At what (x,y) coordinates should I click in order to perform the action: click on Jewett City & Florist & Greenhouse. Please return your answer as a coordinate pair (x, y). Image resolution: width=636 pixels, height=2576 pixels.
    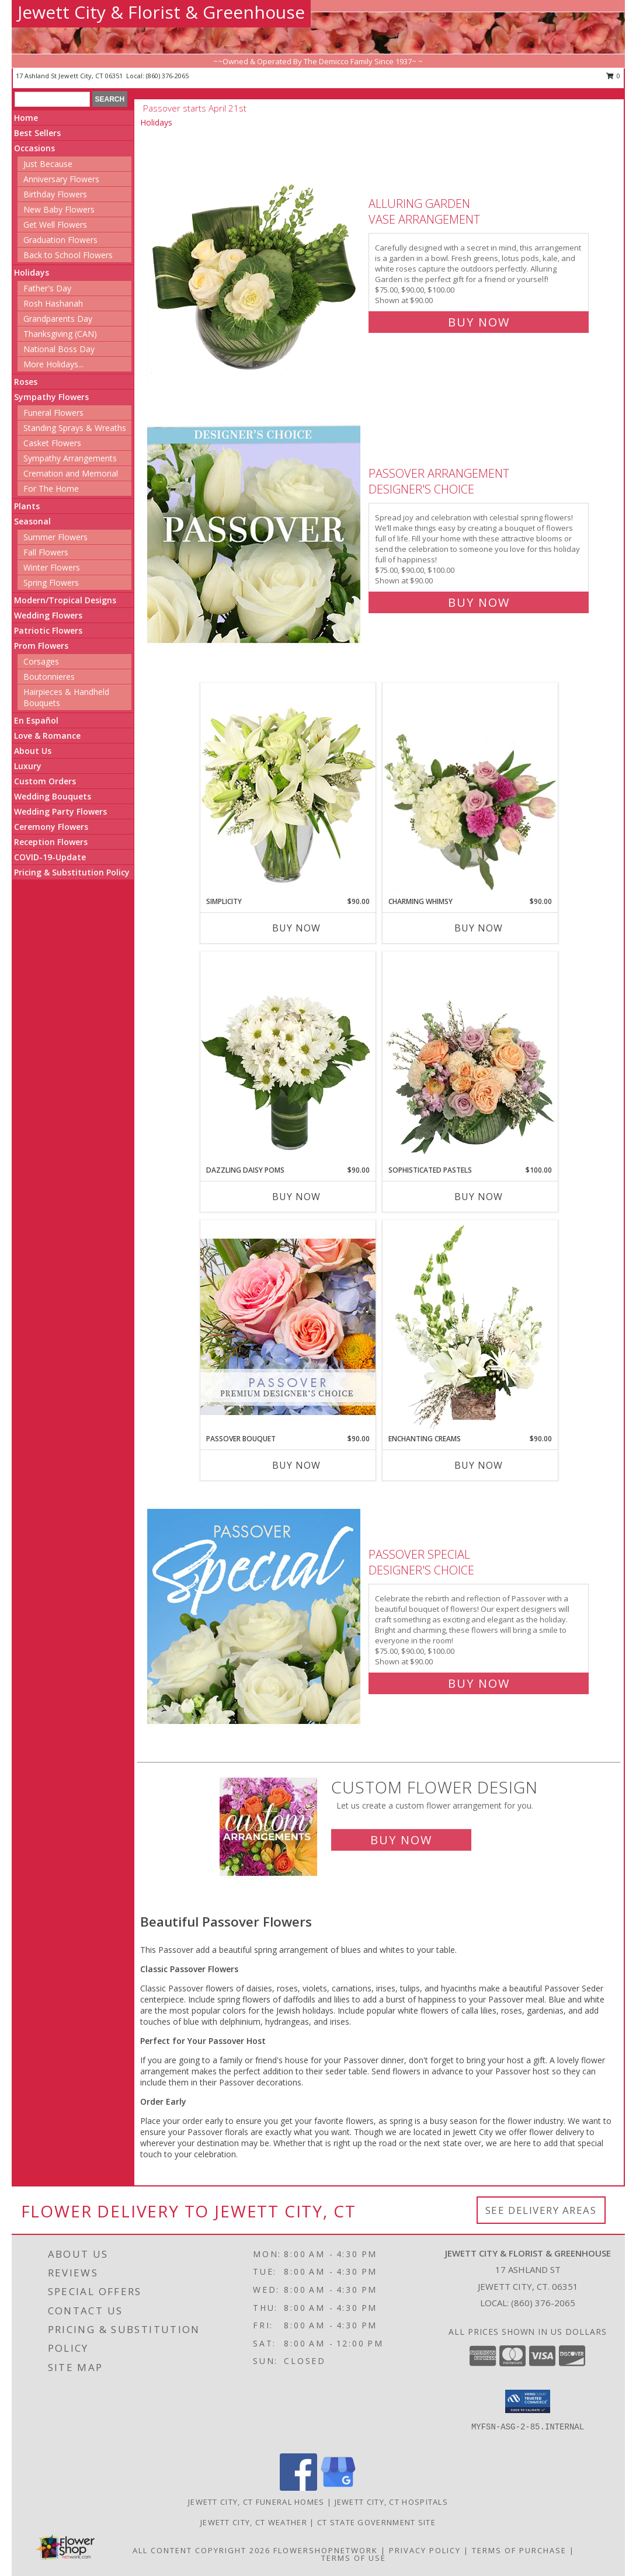
    Looking at the image, I should click on (161, 12).